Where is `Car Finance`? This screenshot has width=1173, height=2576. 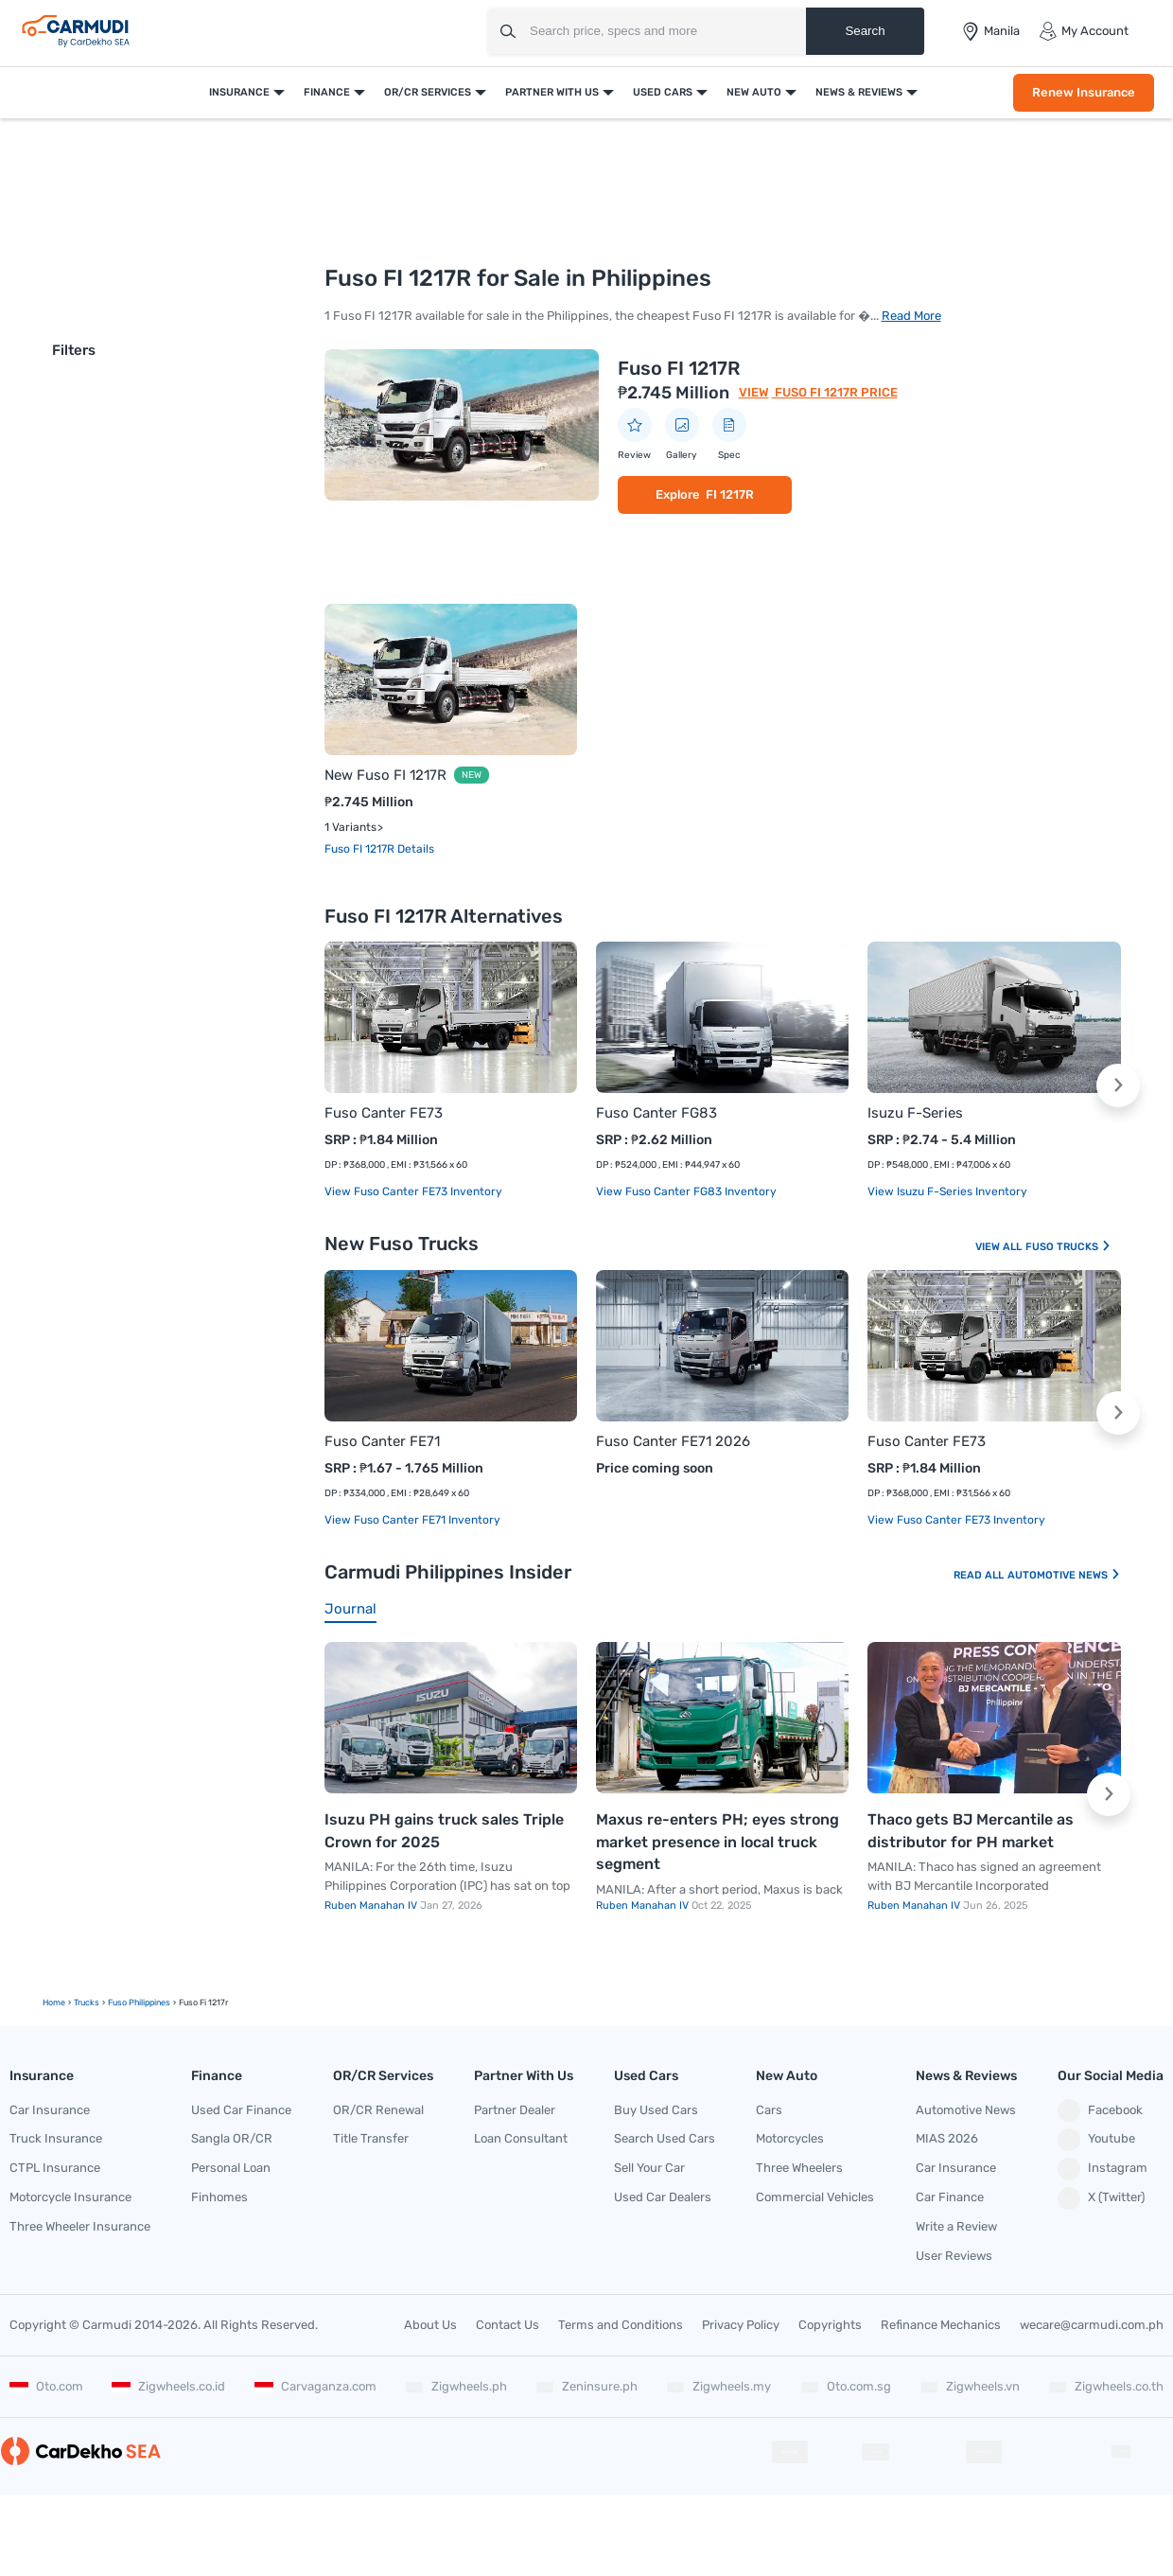
Car Finance is located at coordinates (950, 2197).